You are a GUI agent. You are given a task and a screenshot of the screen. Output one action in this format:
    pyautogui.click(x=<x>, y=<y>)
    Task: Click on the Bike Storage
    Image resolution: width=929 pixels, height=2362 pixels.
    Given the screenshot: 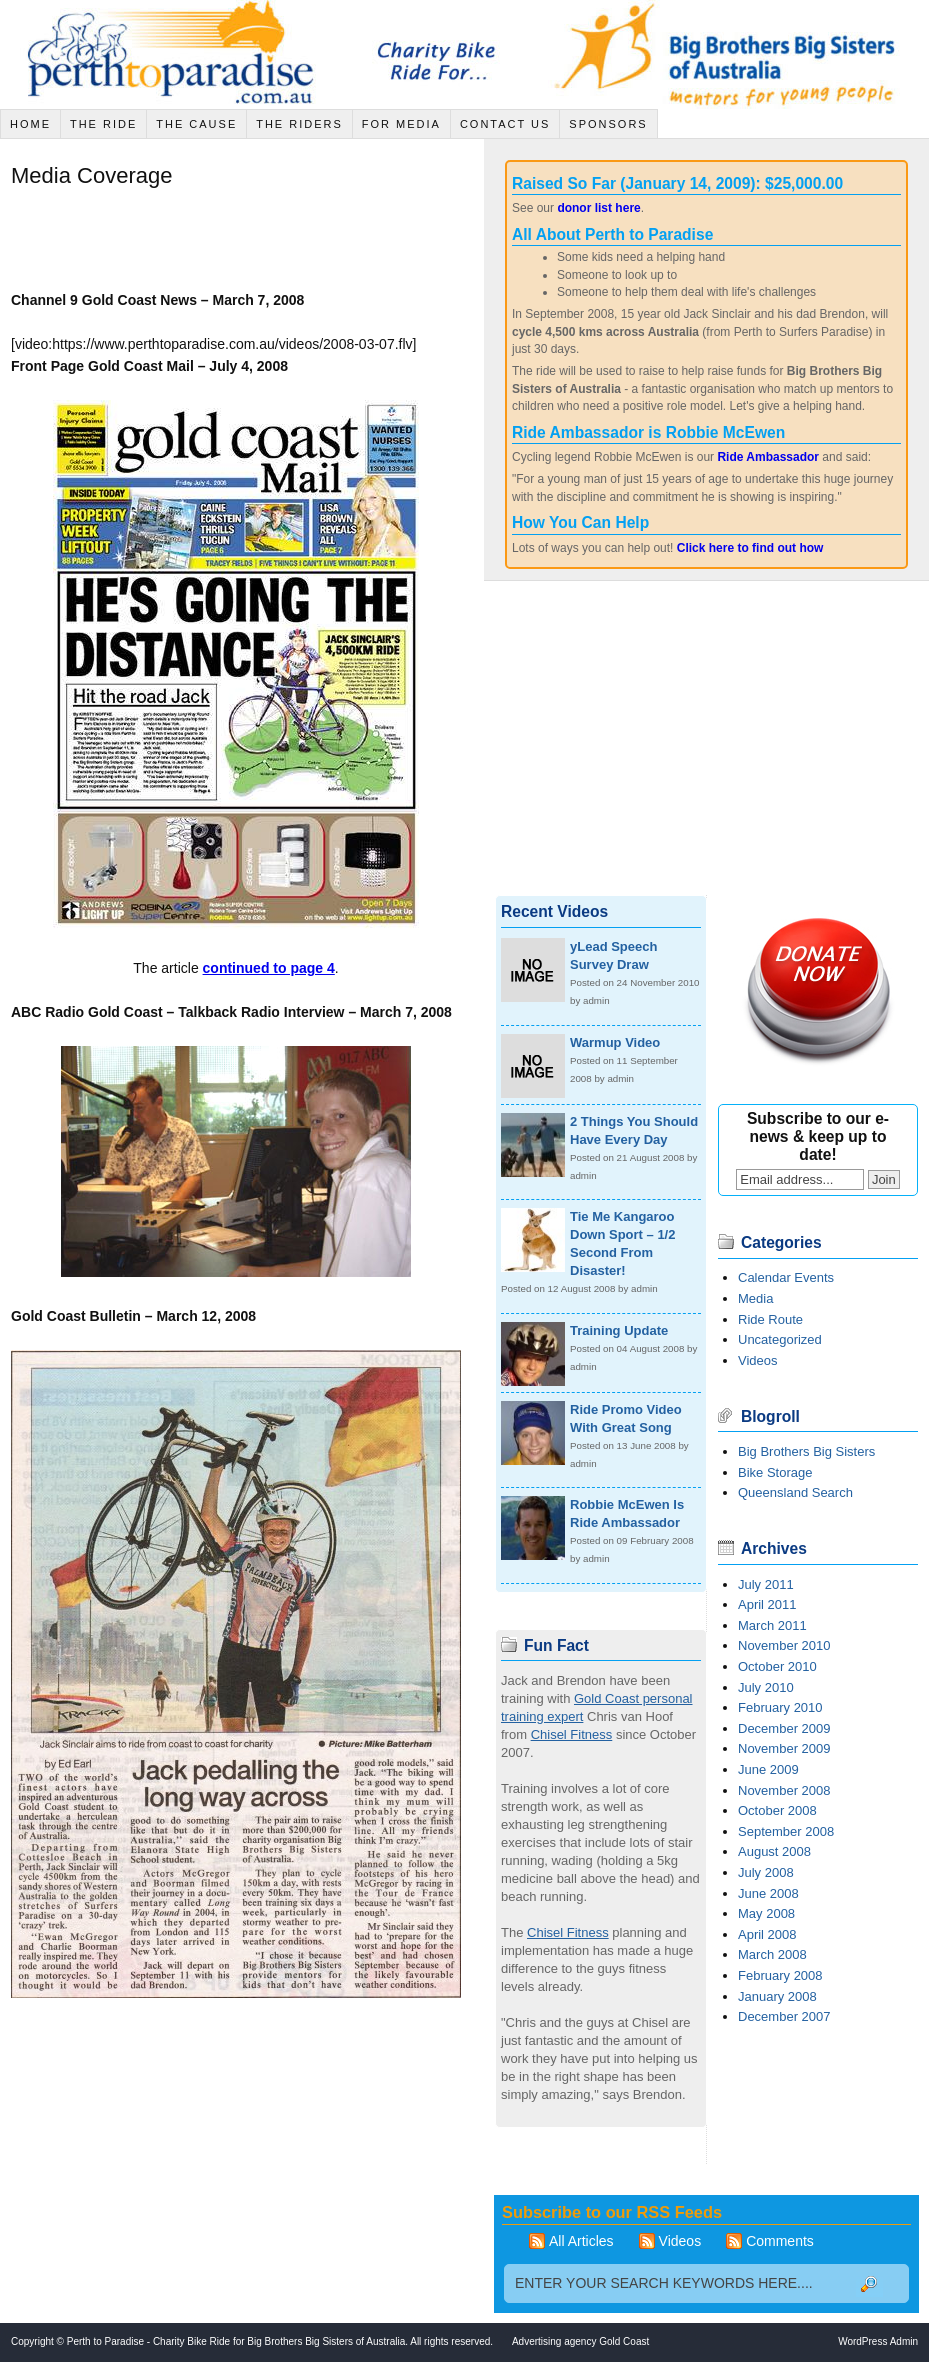 What is the action you would take?
    pyautogui.click(x=775, y=1472)
    